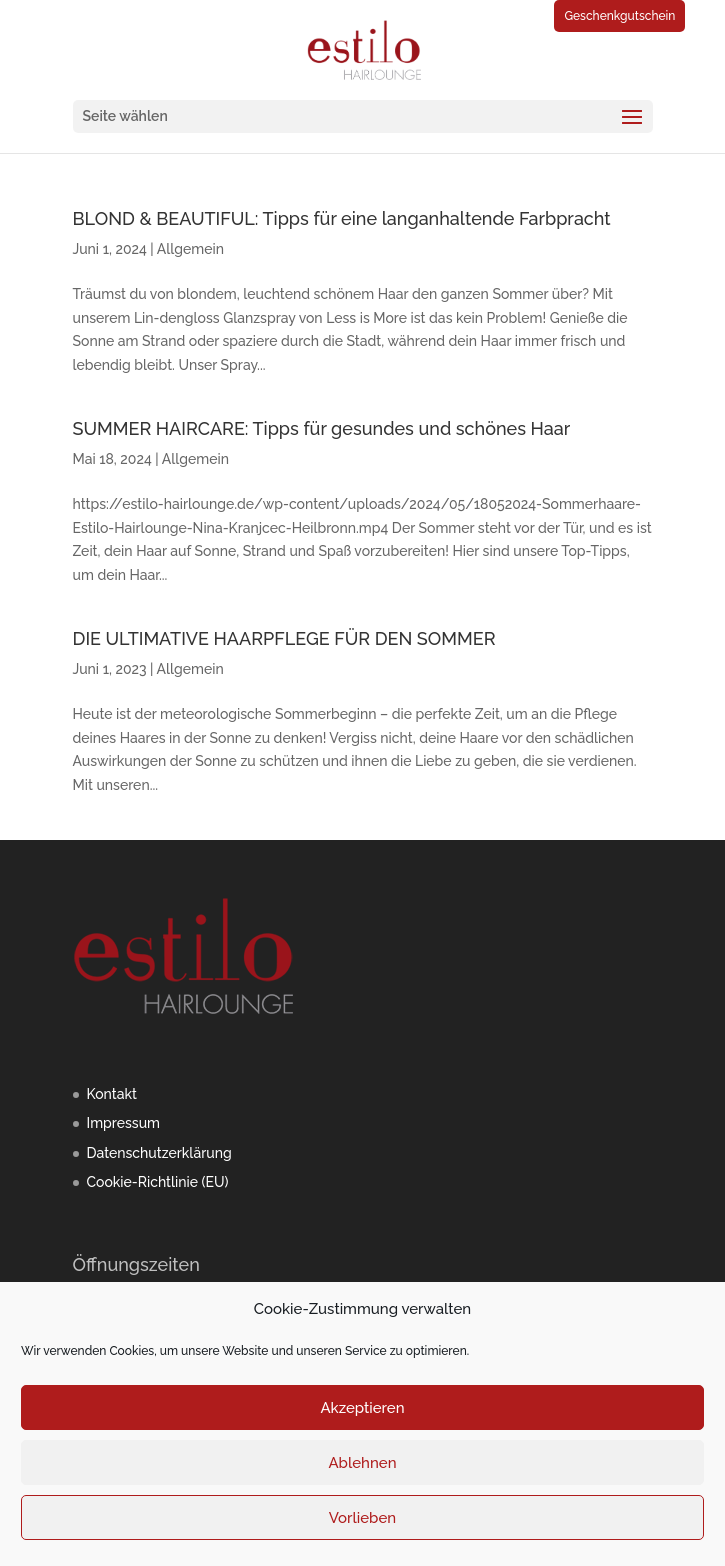 Image resolution: width=725 pixels, height=1566 pixels. What do you see at coordinates (362, 1518) in the screenshot?
I see `Vorlieben` at bounding box center [362, 1518].